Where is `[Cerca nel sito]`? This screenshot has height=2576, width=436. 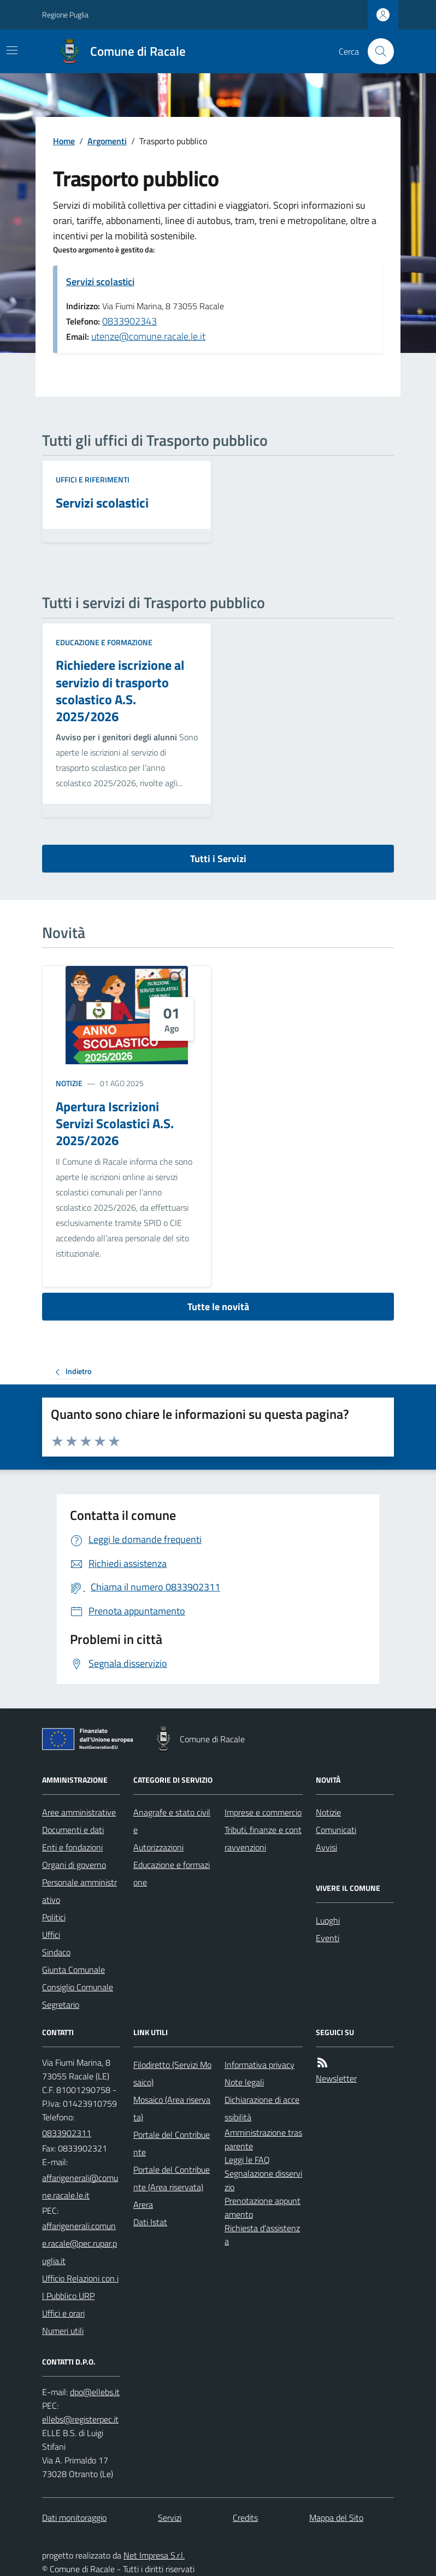
[Cerca nel sito] is located at coordinates (376, 51).